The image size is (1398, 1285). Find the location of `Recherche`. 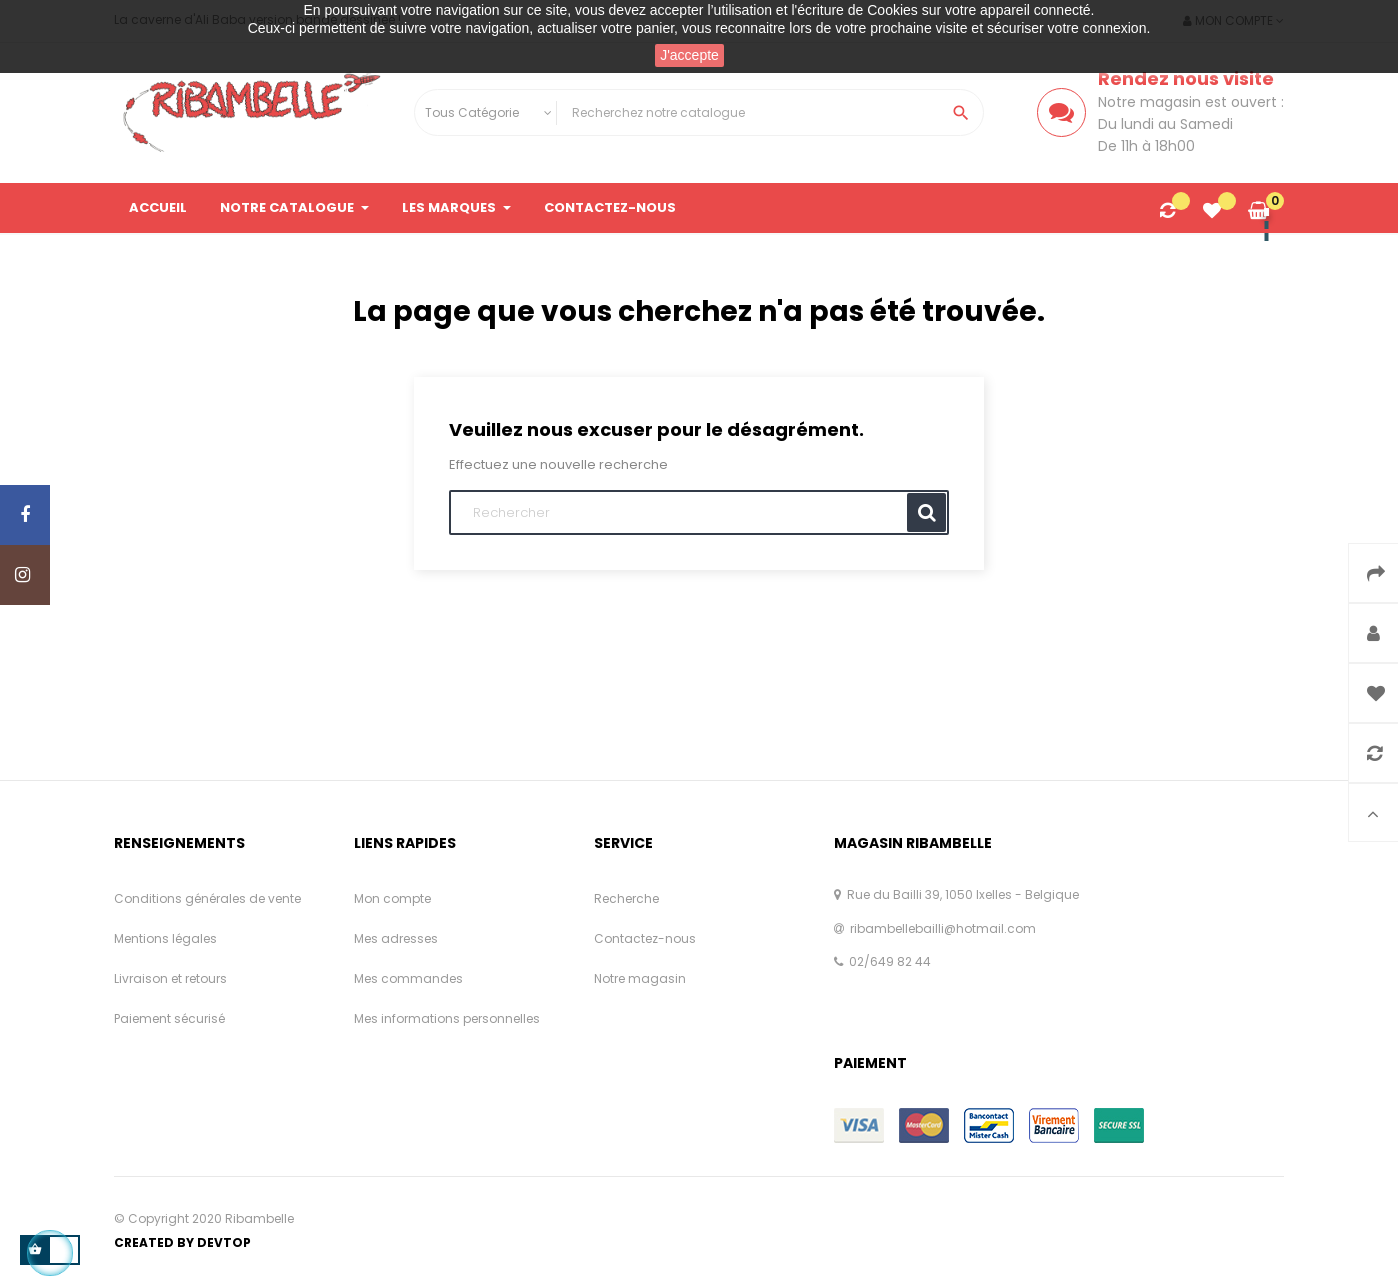

Recherche is located at coordinates (626, 898).